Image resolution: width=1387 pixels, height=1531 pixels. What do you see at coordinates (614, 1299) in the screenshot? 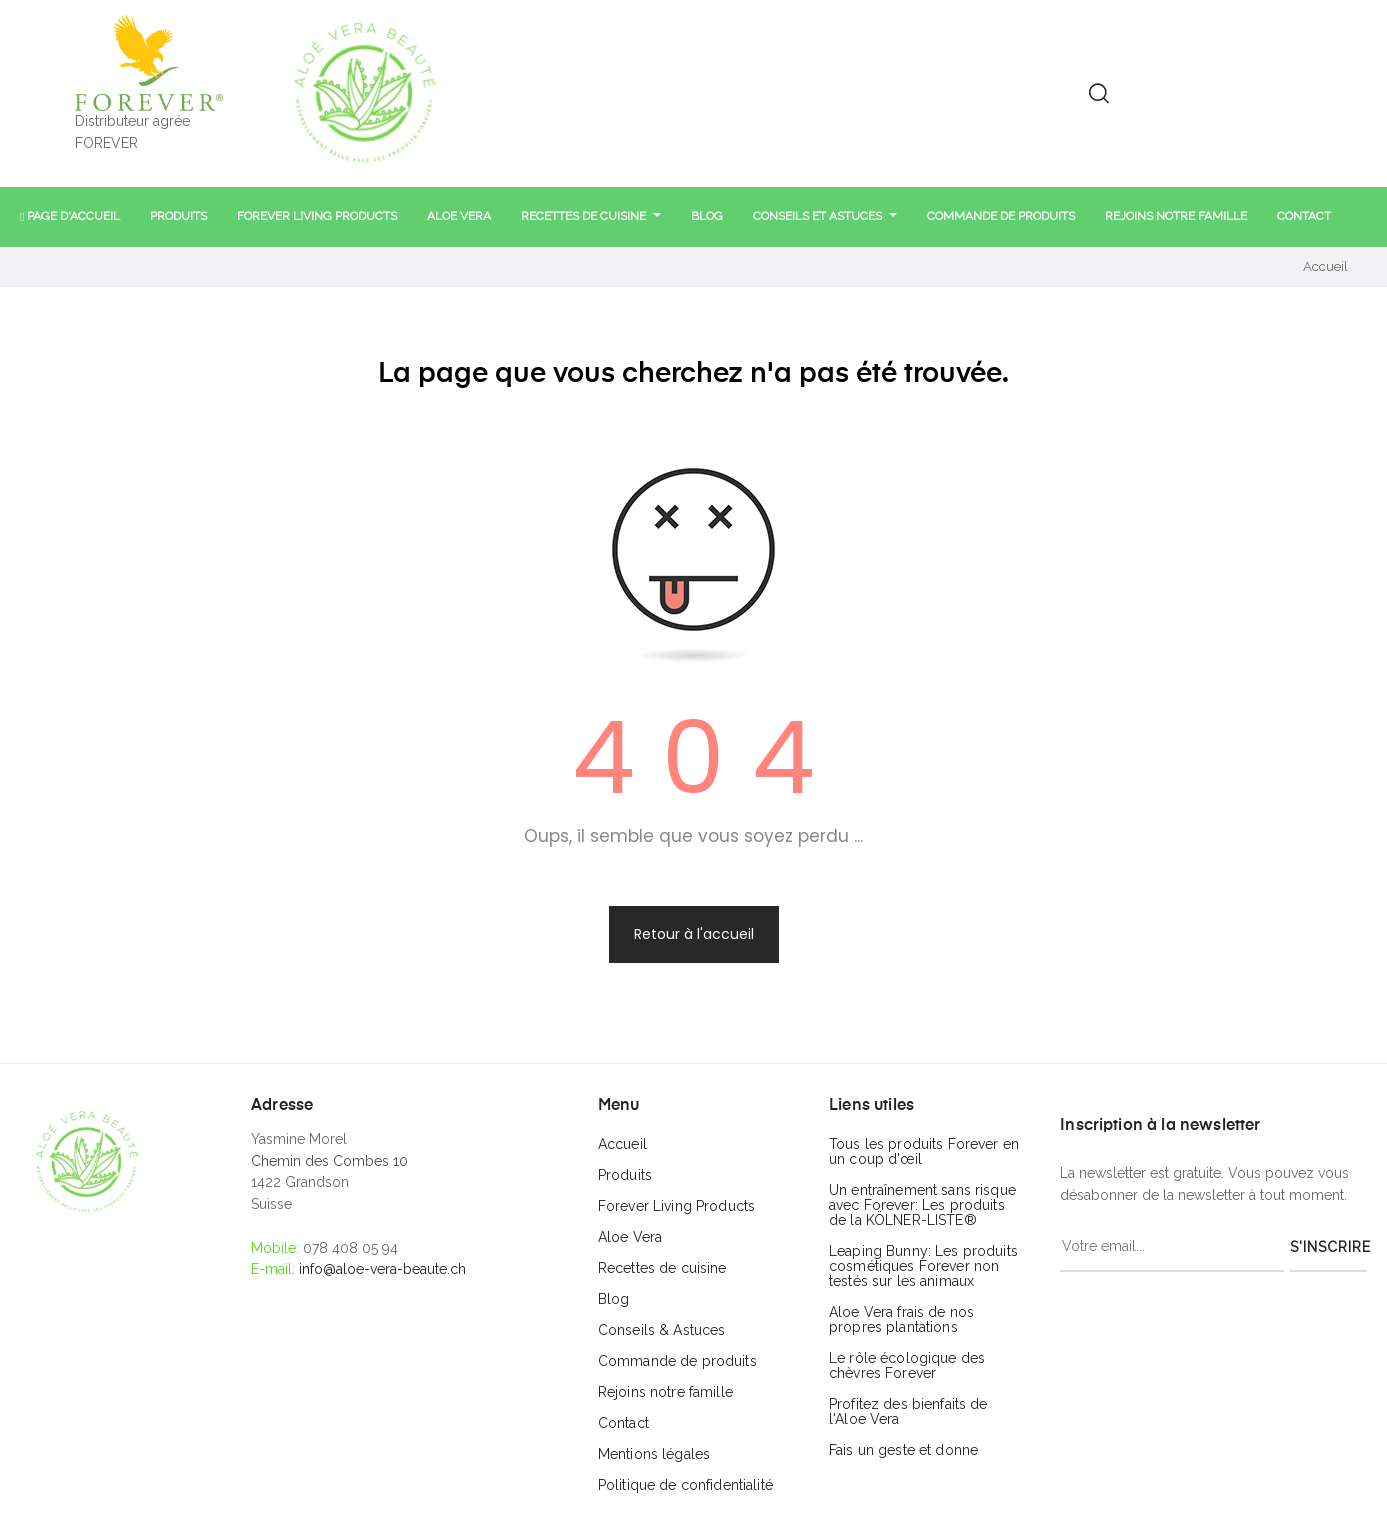
I see `Blog` at bounding box center [614, 1299].